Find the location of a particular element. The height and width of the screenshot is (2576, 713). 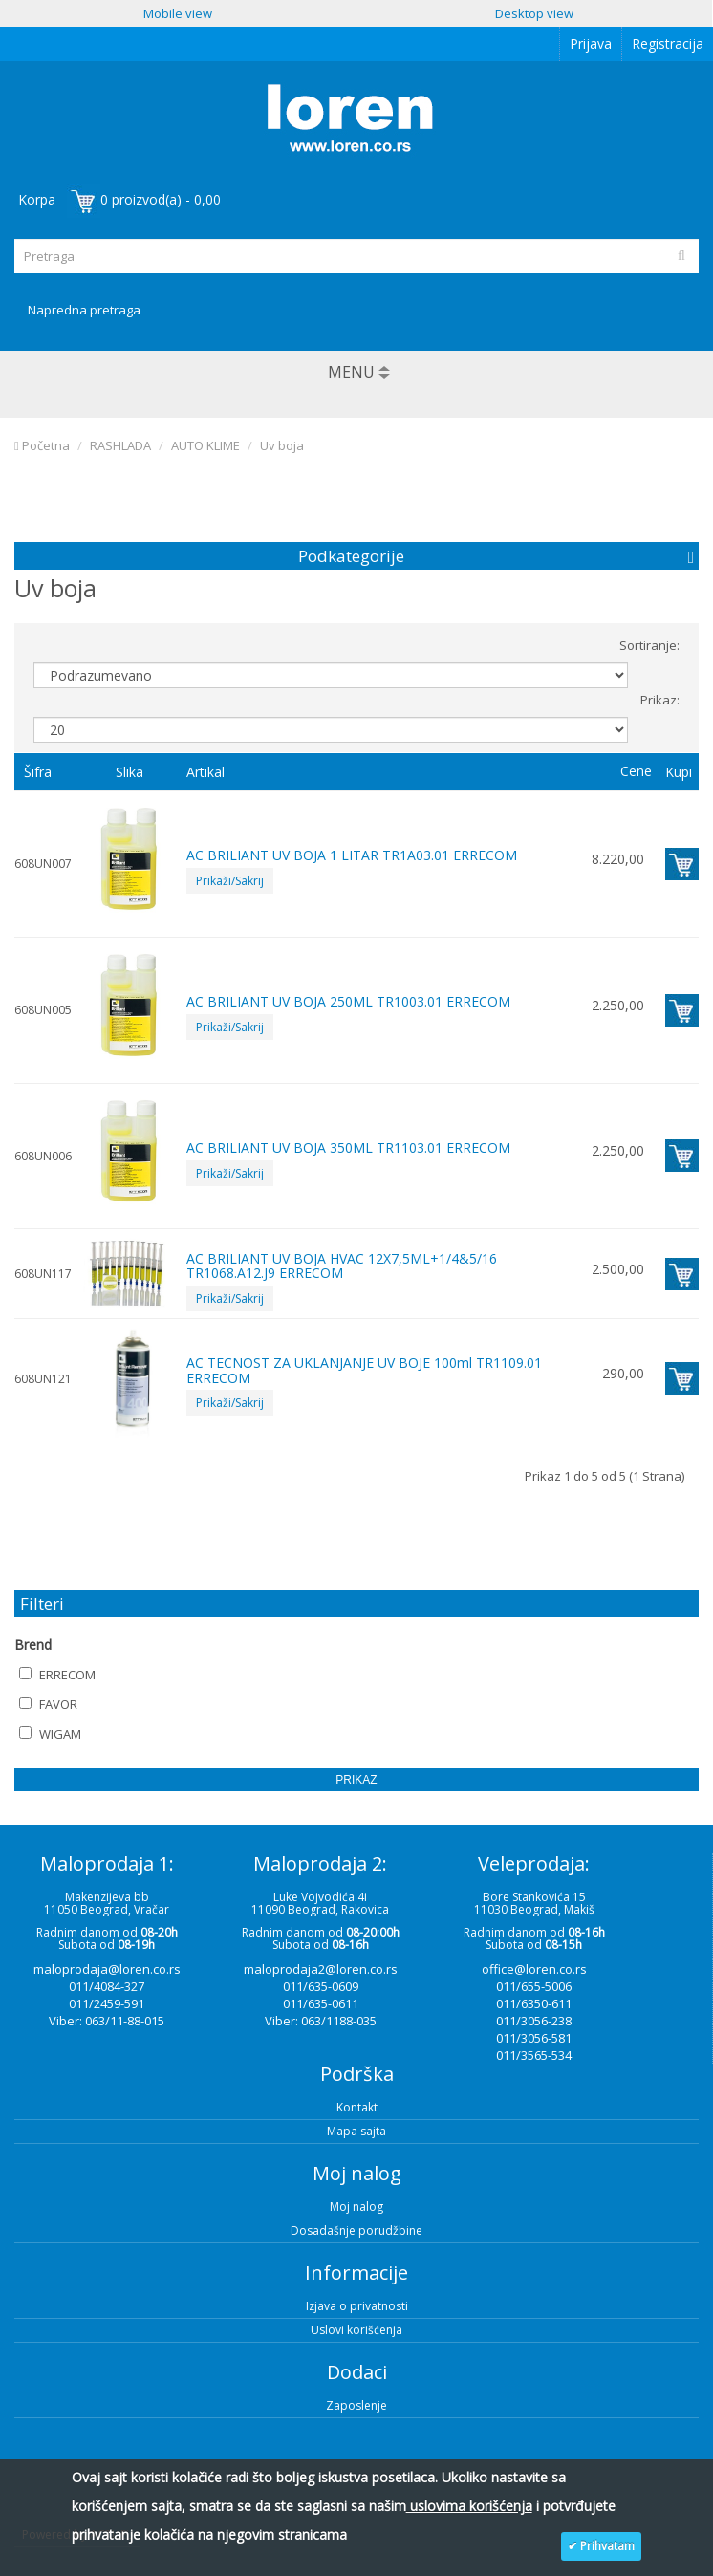

Sortiranje: is located at coordinates (649, 645).